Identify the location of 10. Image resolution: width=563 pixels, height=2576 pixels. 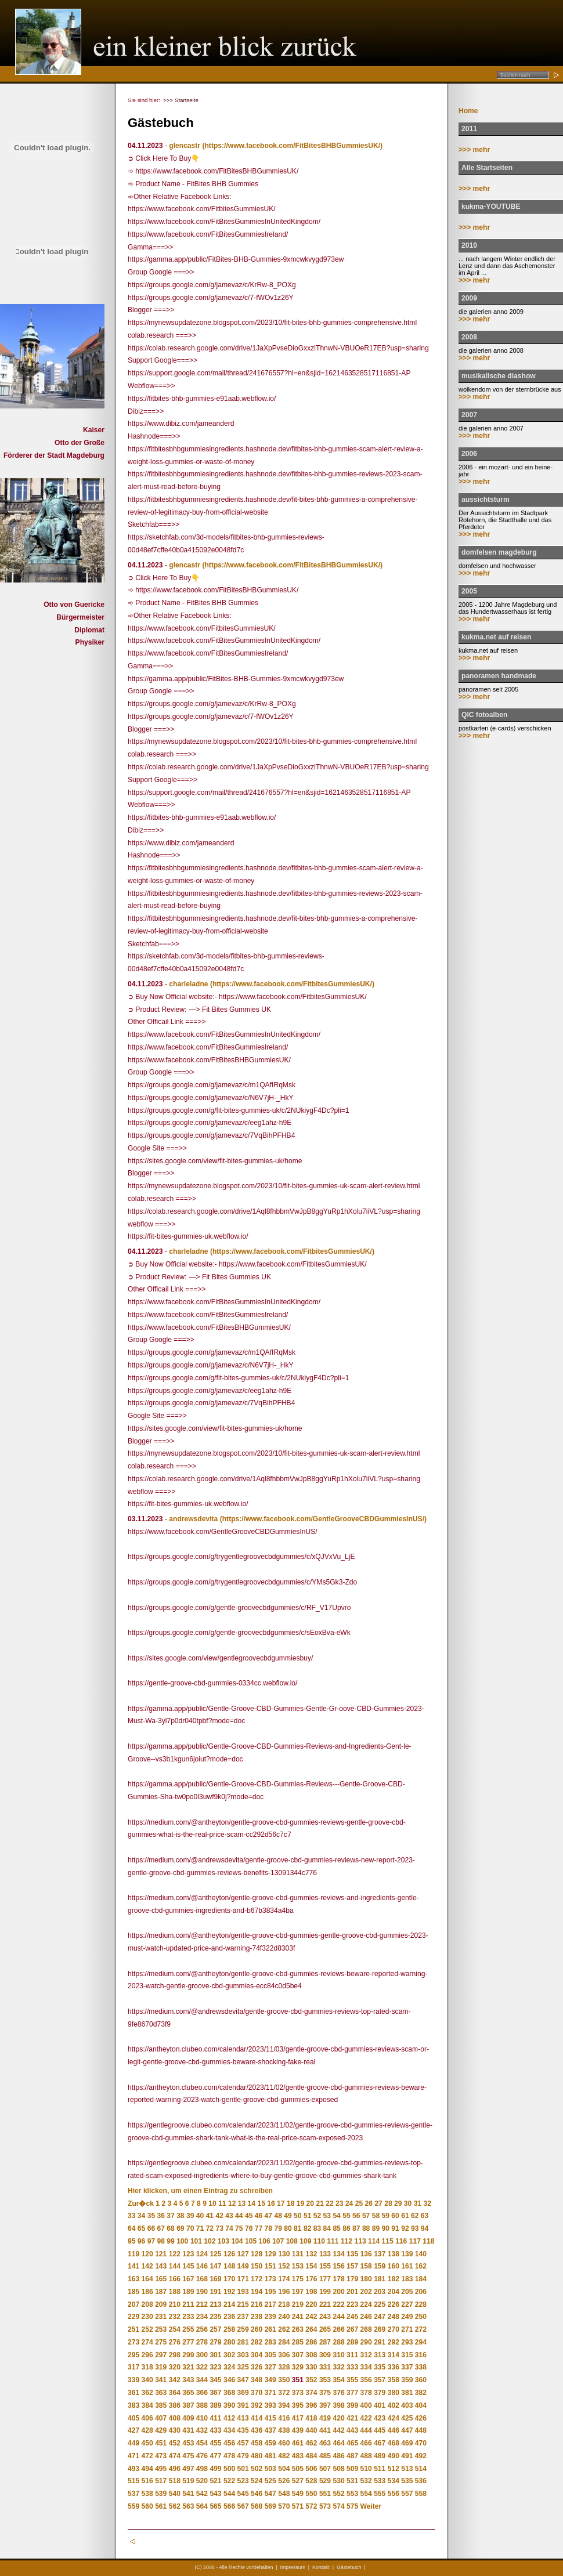
(212, 2203).